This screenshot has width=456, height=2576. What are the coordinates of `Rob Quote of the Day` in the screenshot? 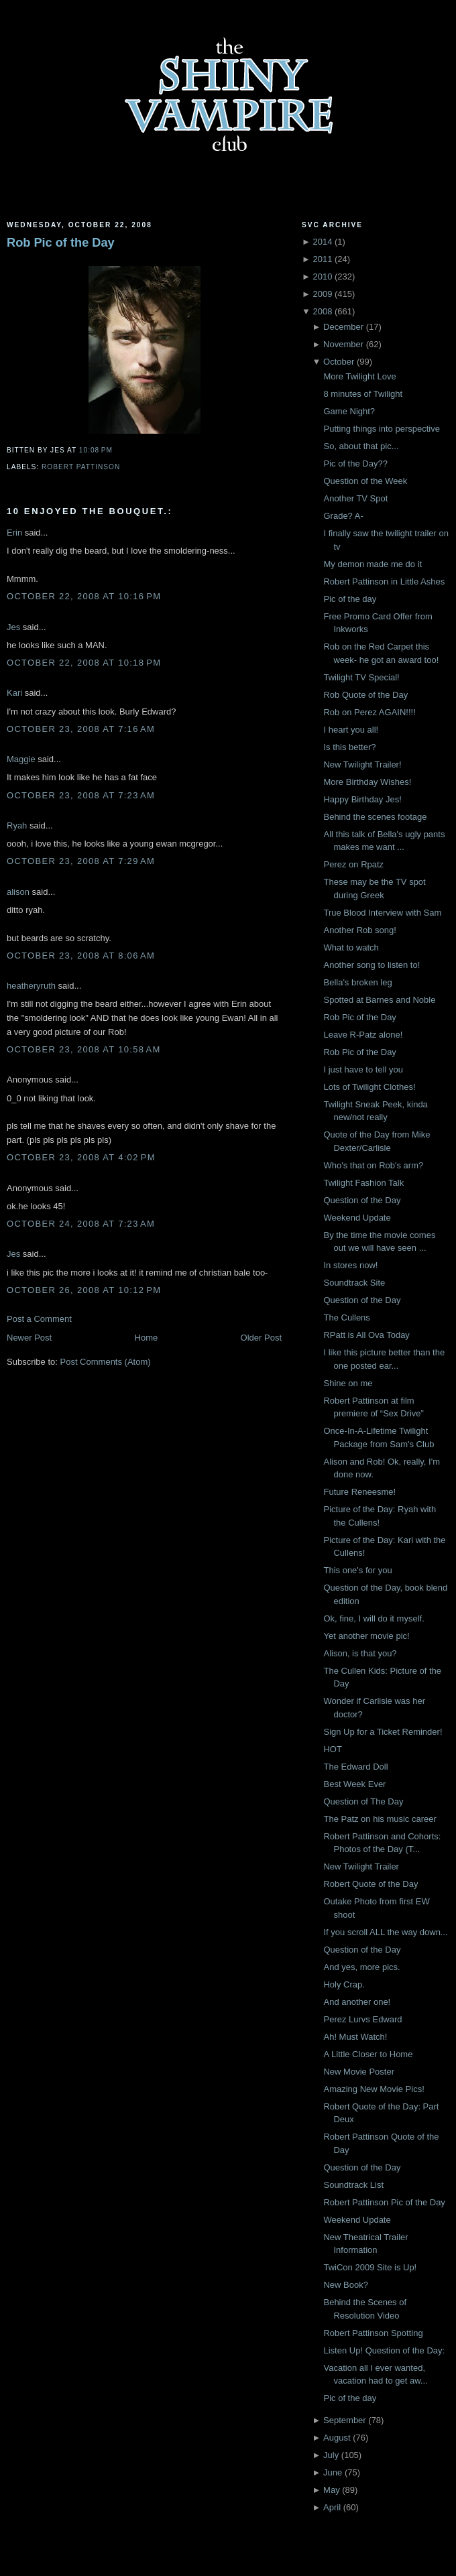 It's located at (365, 695).